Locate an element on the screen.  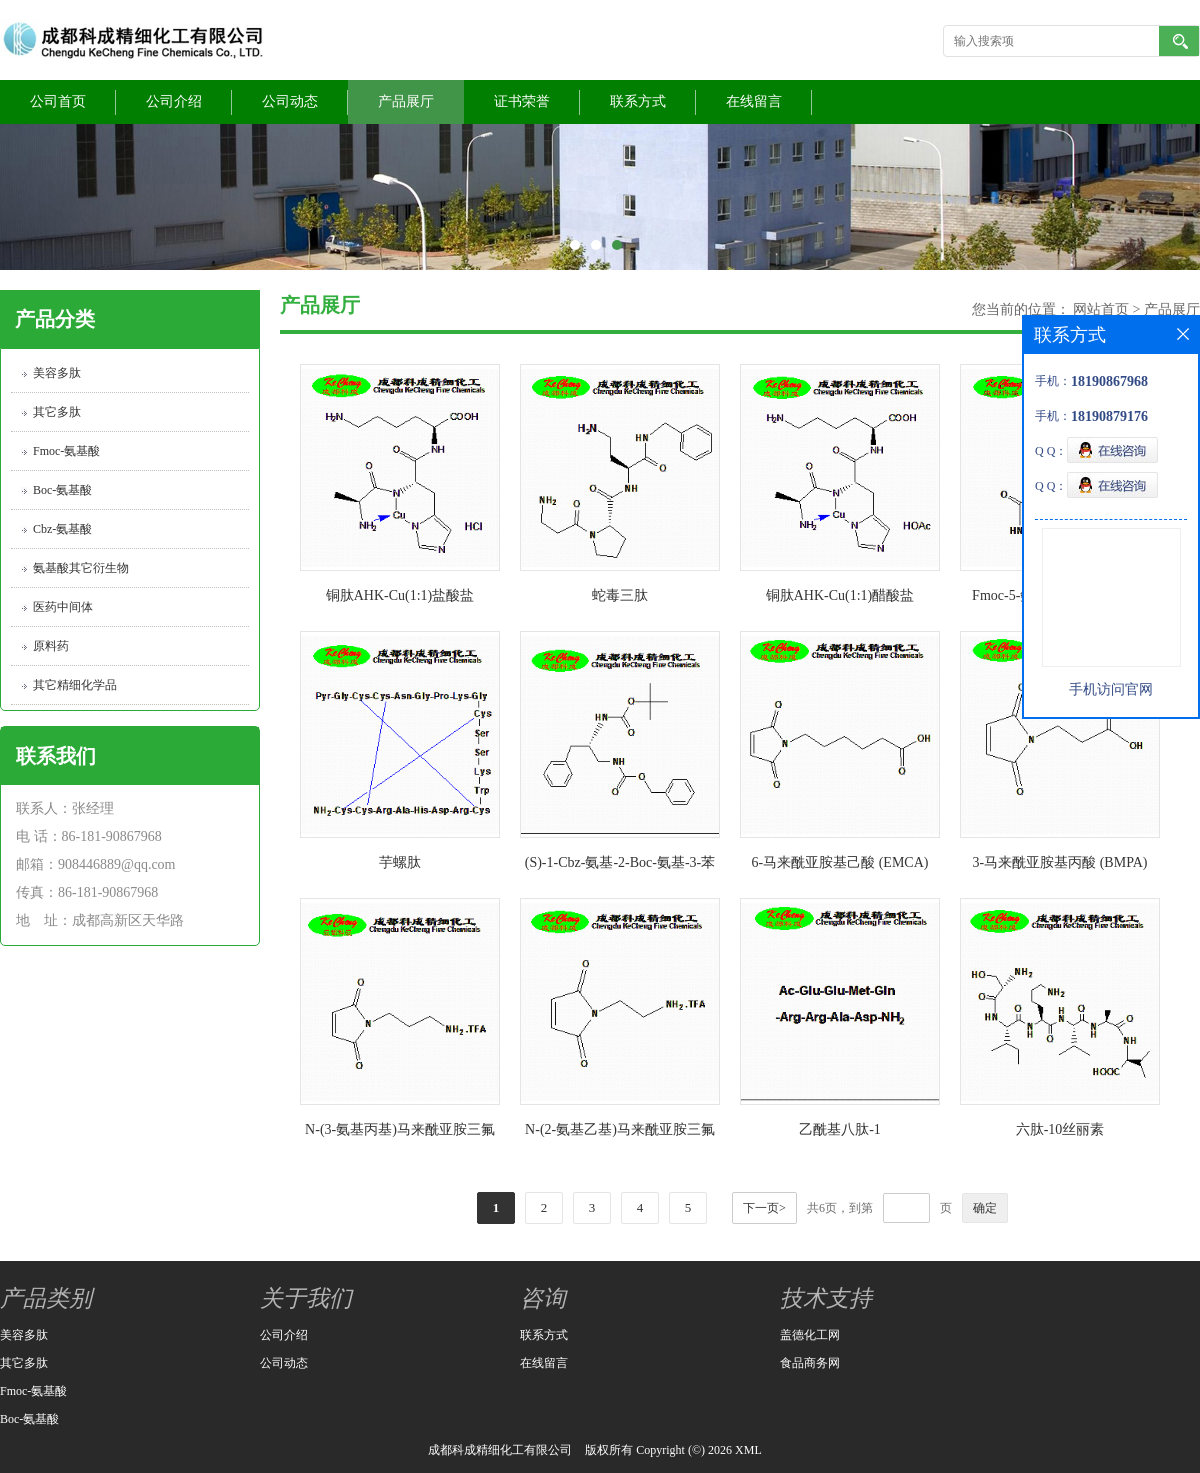
Fmoc-氨基酸 is located at coordinates (66, 451).